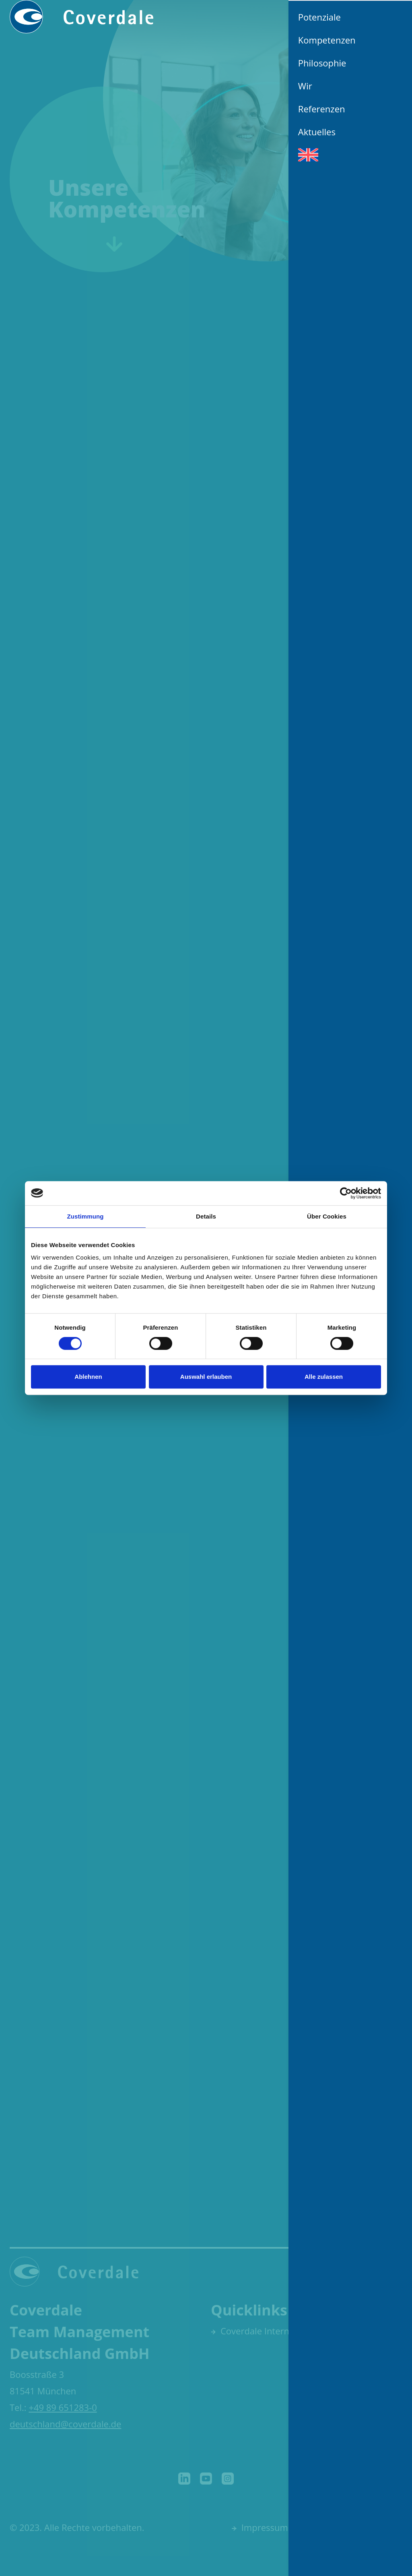 Image resolution: width=412 pixels, height=2576 pixels. I want to click on Wir, so click(305, 86).